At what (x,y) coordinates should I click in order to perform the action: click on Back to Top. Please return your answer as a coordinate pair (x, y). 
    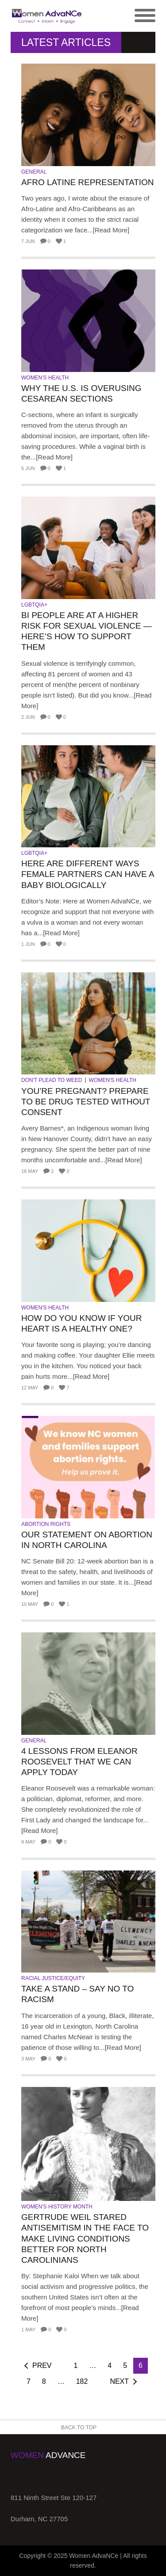
    Looking at the image, I should click on (79, 2427).